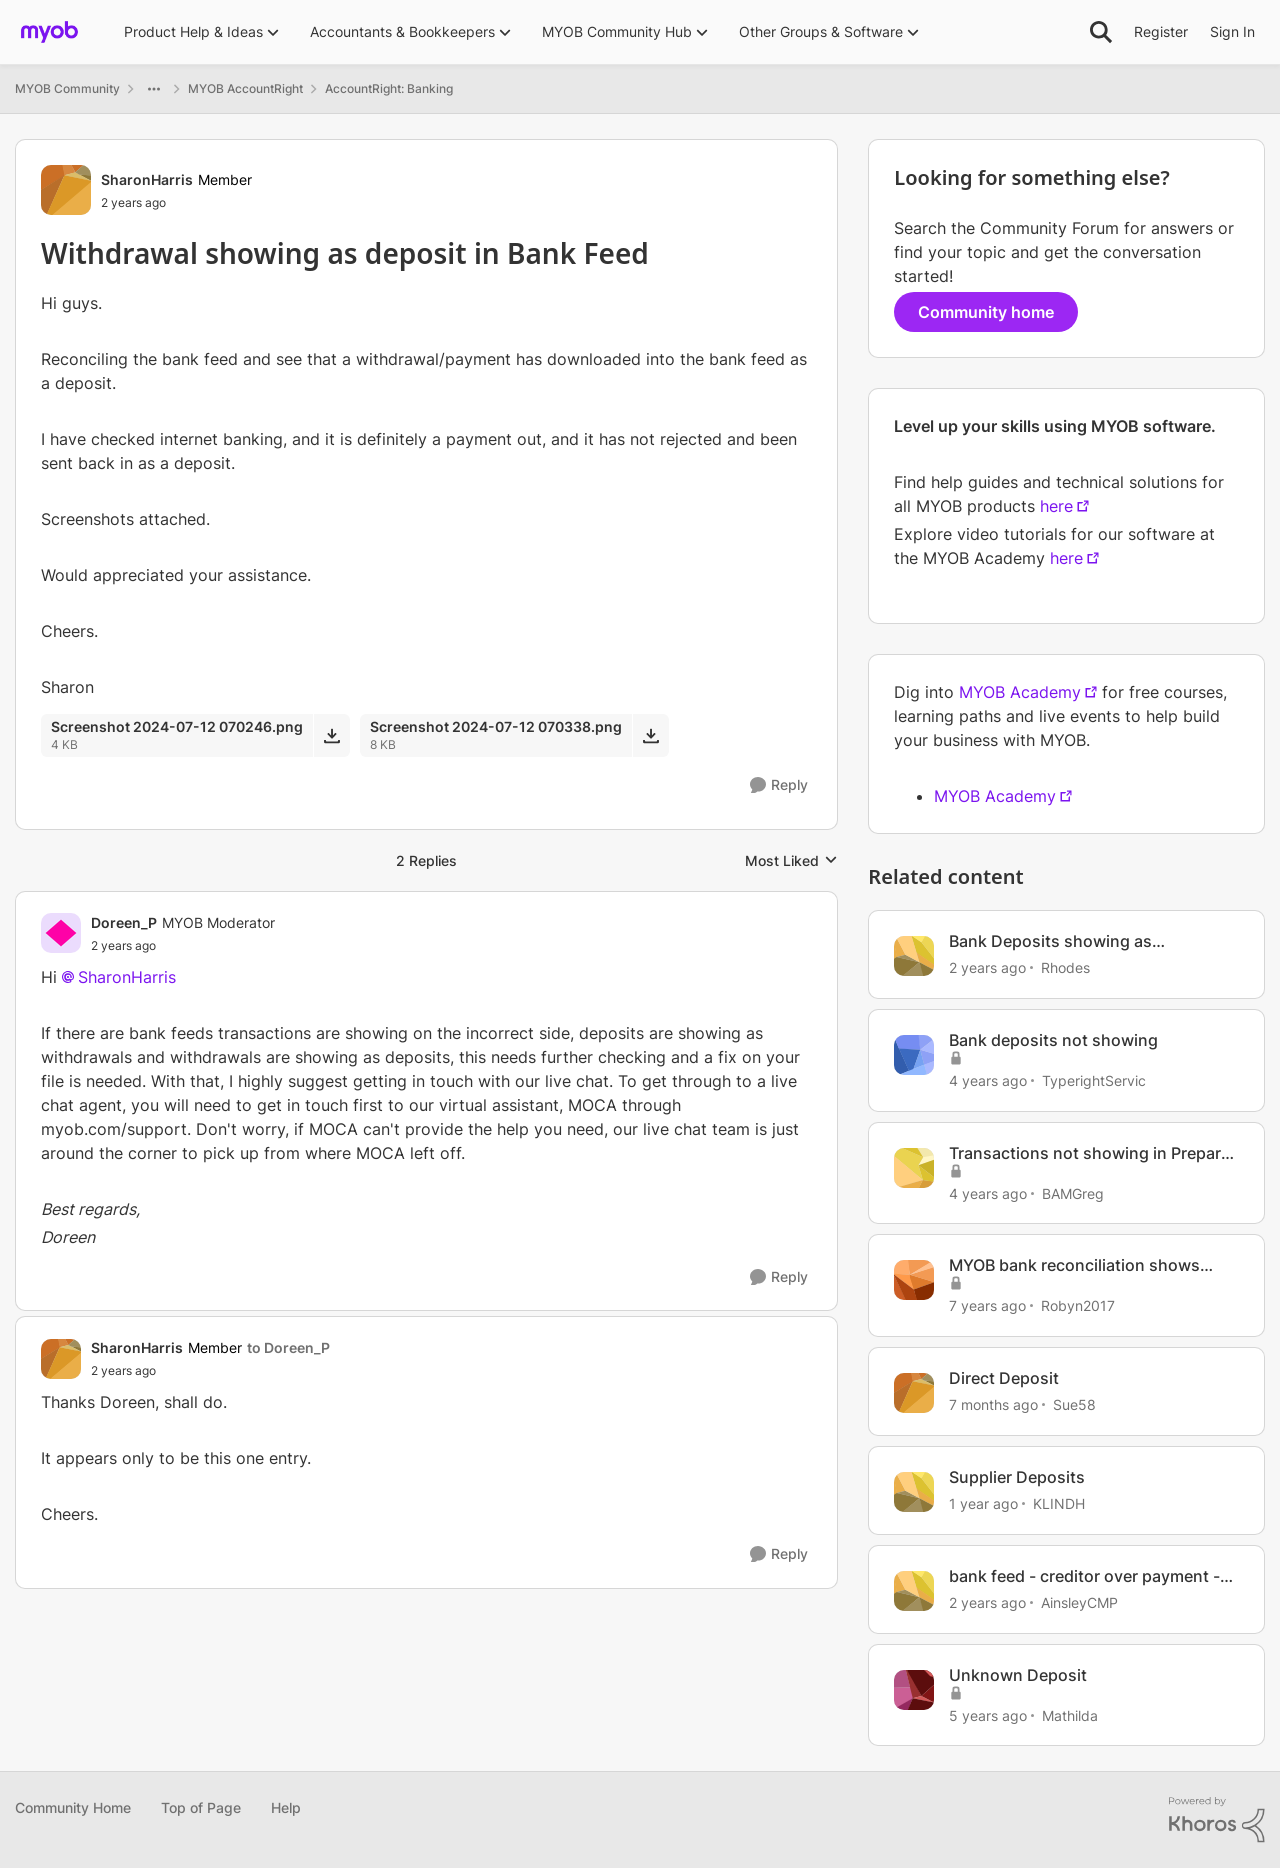 This screenshot has width=1280, height=1868. Describe the element at coordinates (147, 179) in the screenshot. I see `SharonHarris [View Profile: SharonHarris, Rank: Member]` at that location.